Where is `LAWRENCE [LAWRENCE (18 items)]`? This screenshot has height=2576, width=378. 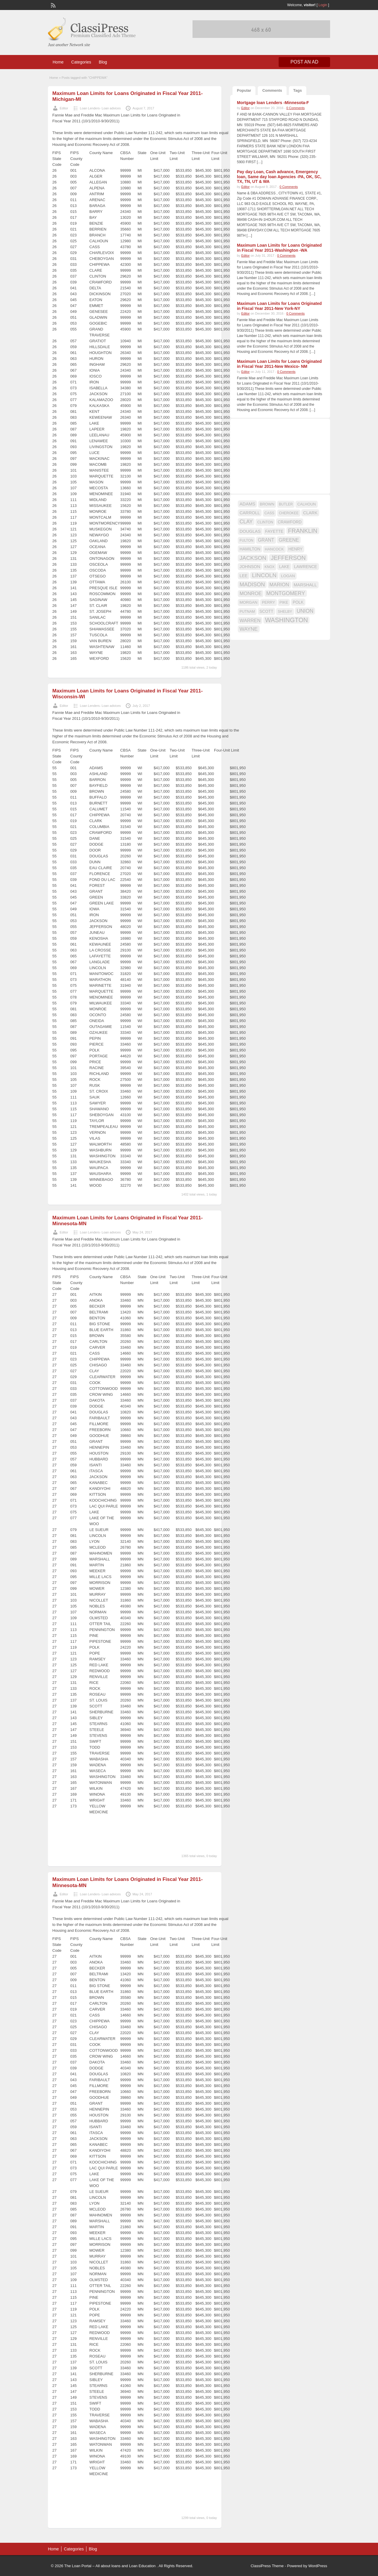
LAWRENCE [LAWRENCE (18 items)] is located at coordinates (305, 566).